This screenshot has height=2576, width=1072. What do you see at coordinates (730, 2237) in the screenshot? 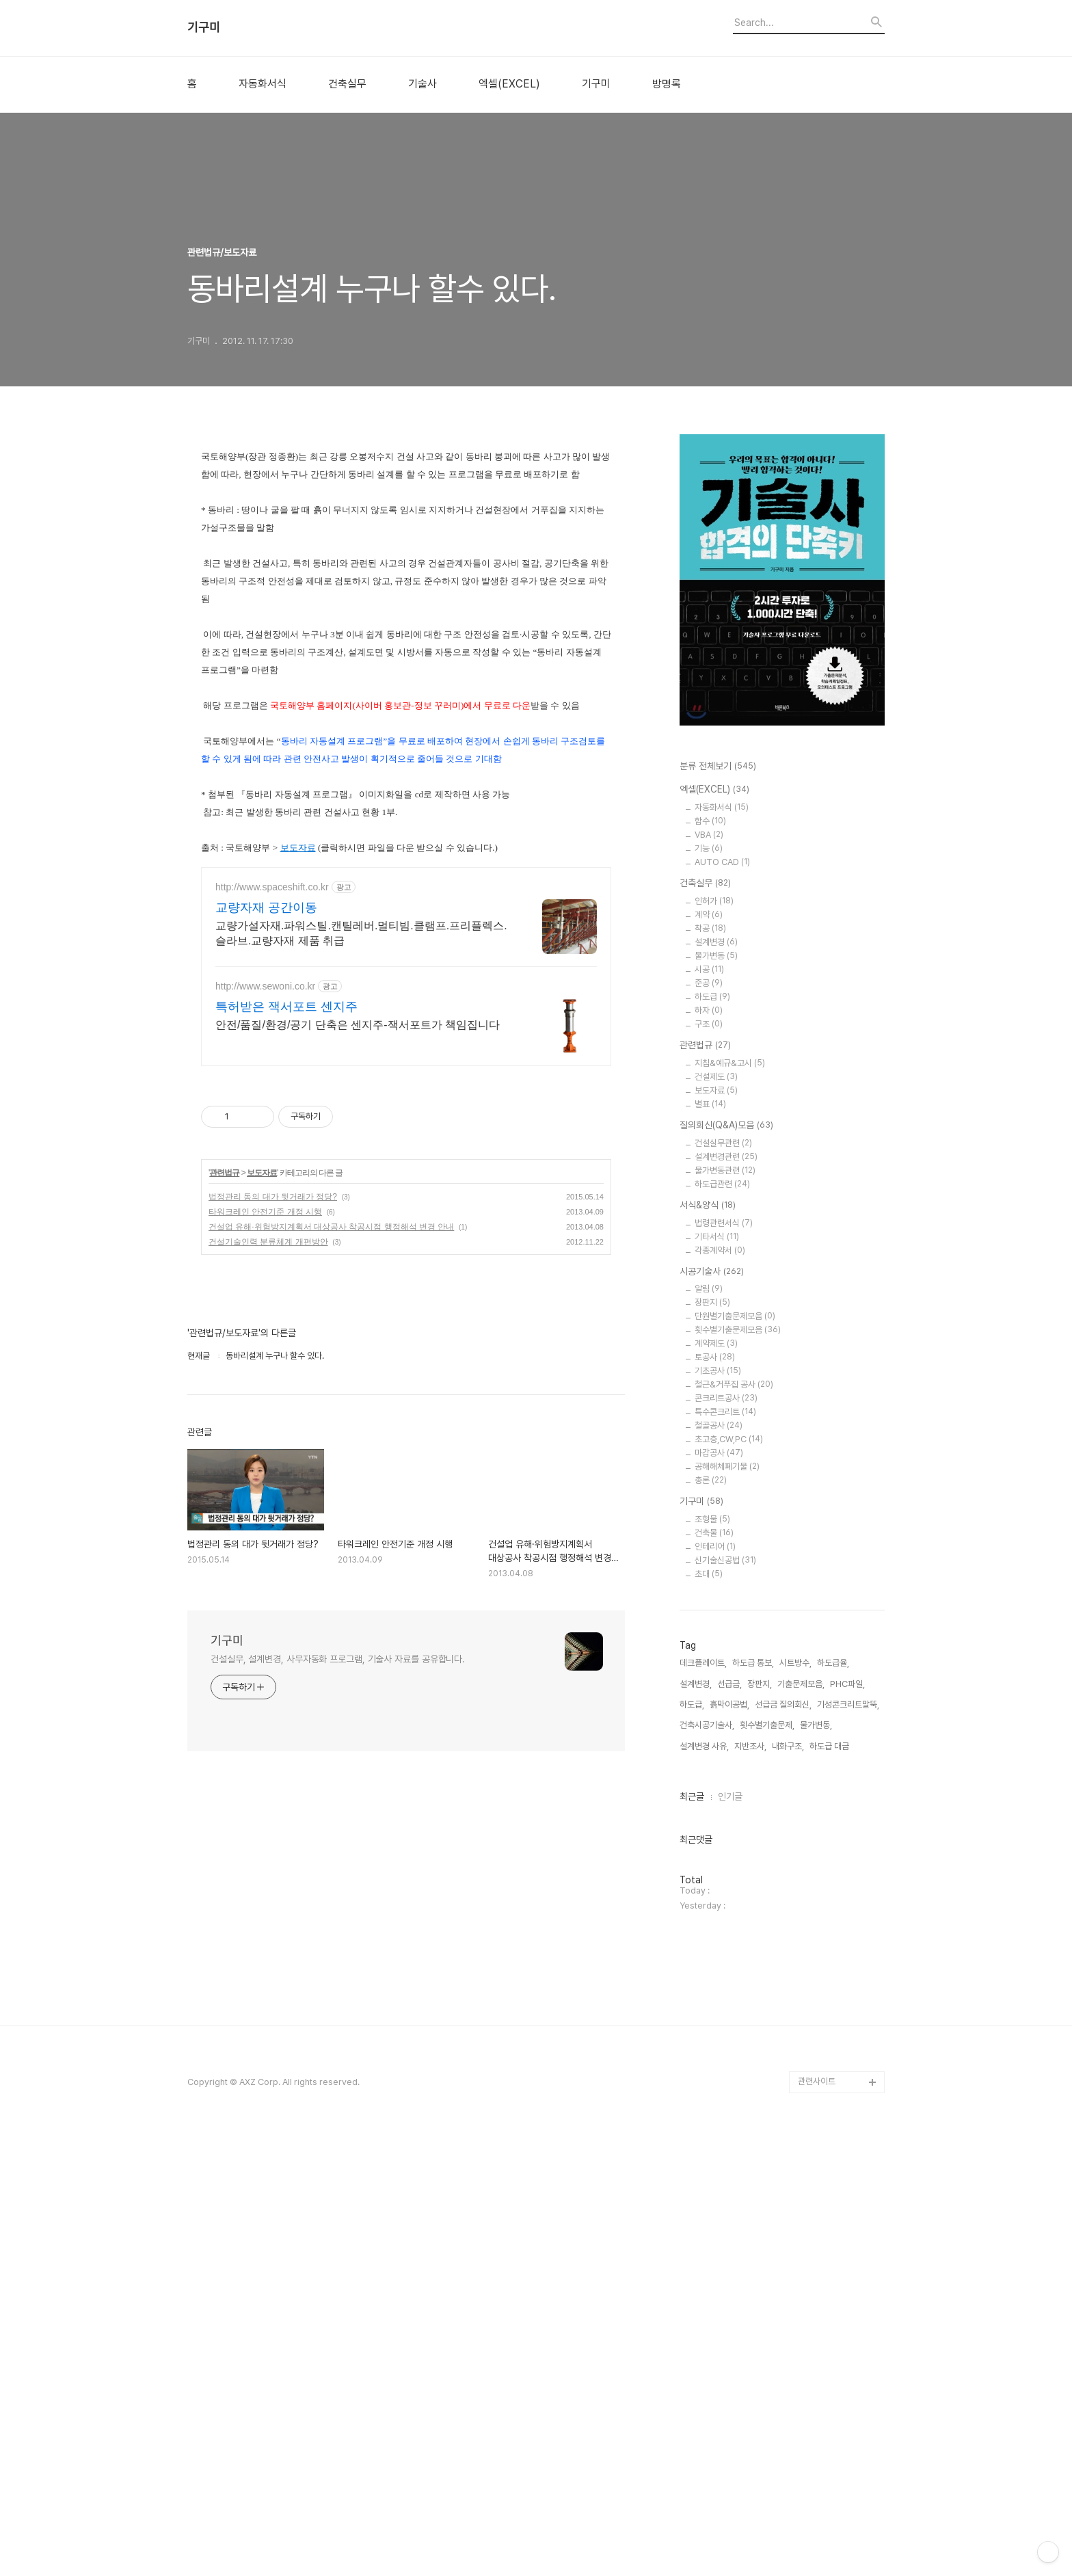
I see `인기글` at bounding box center [730, 2237].